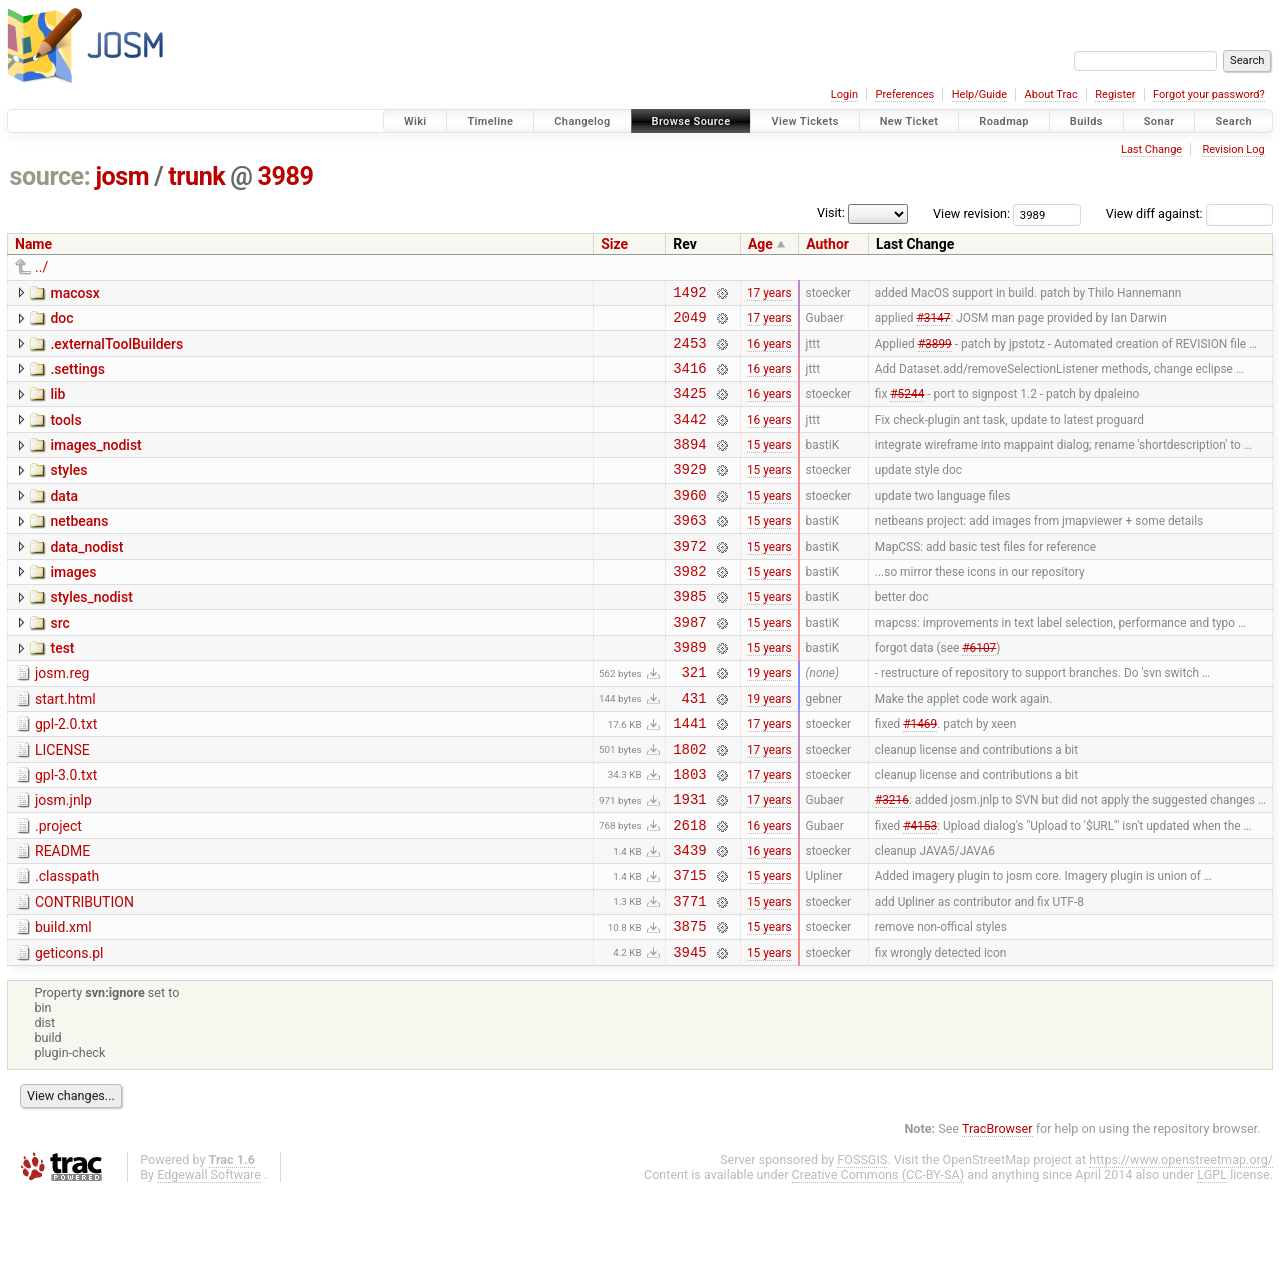  Describe the element at coordinates (689, 1003) in the screenshot. I see `3875` at that location.